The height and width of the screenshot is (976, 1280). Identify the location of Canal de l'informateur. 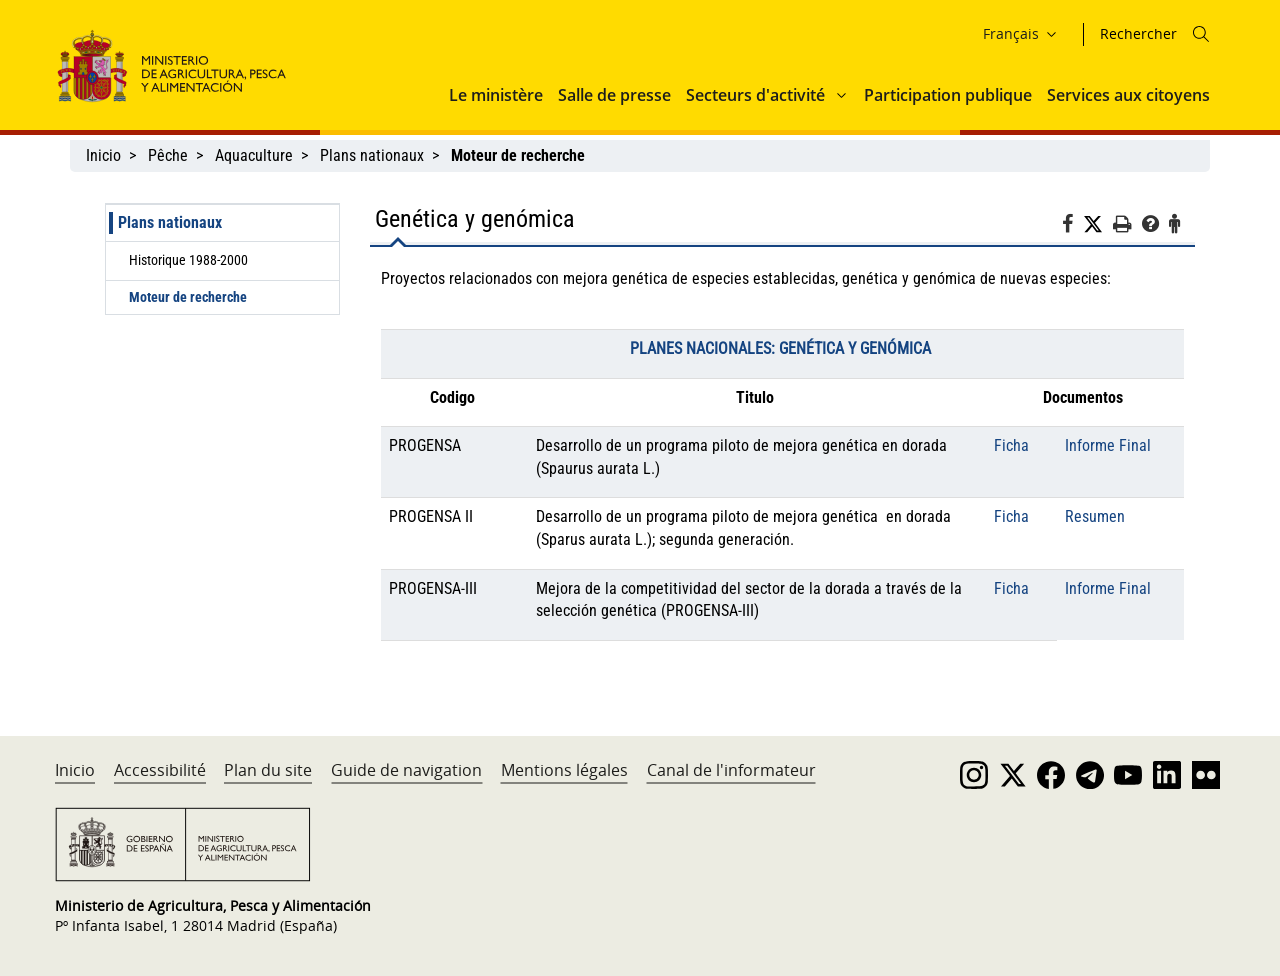
(731, 770).